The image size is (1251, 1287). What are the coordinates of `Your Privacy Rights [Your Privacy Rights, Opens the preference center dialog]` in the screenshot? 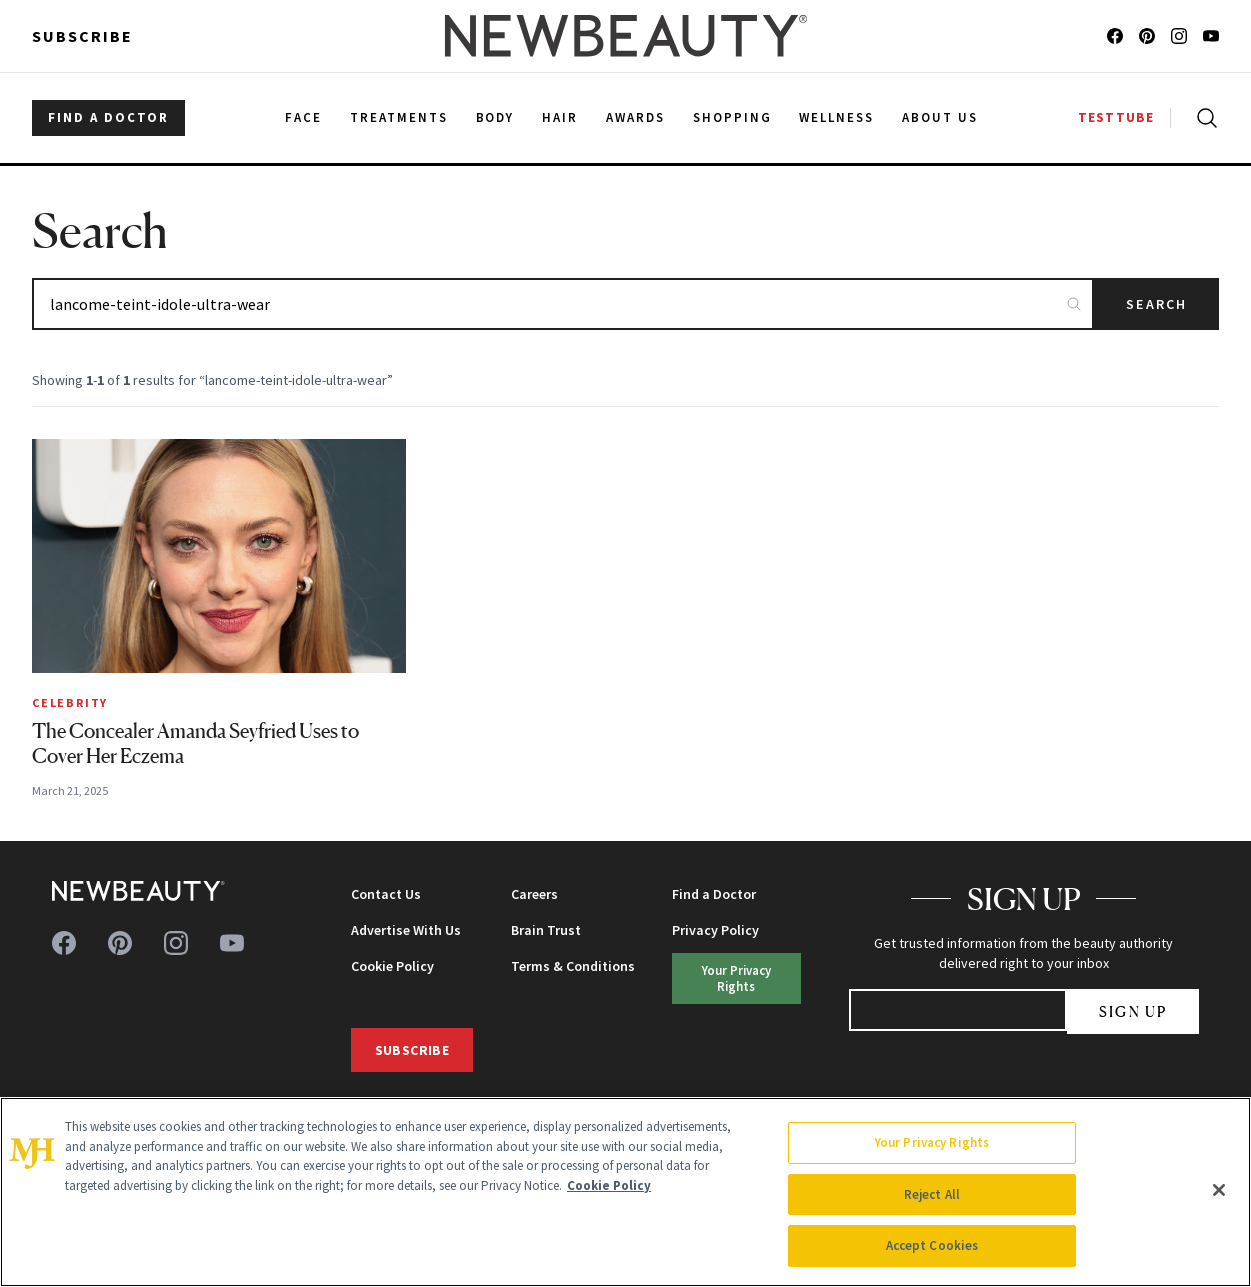 It's located at (932, 1142).